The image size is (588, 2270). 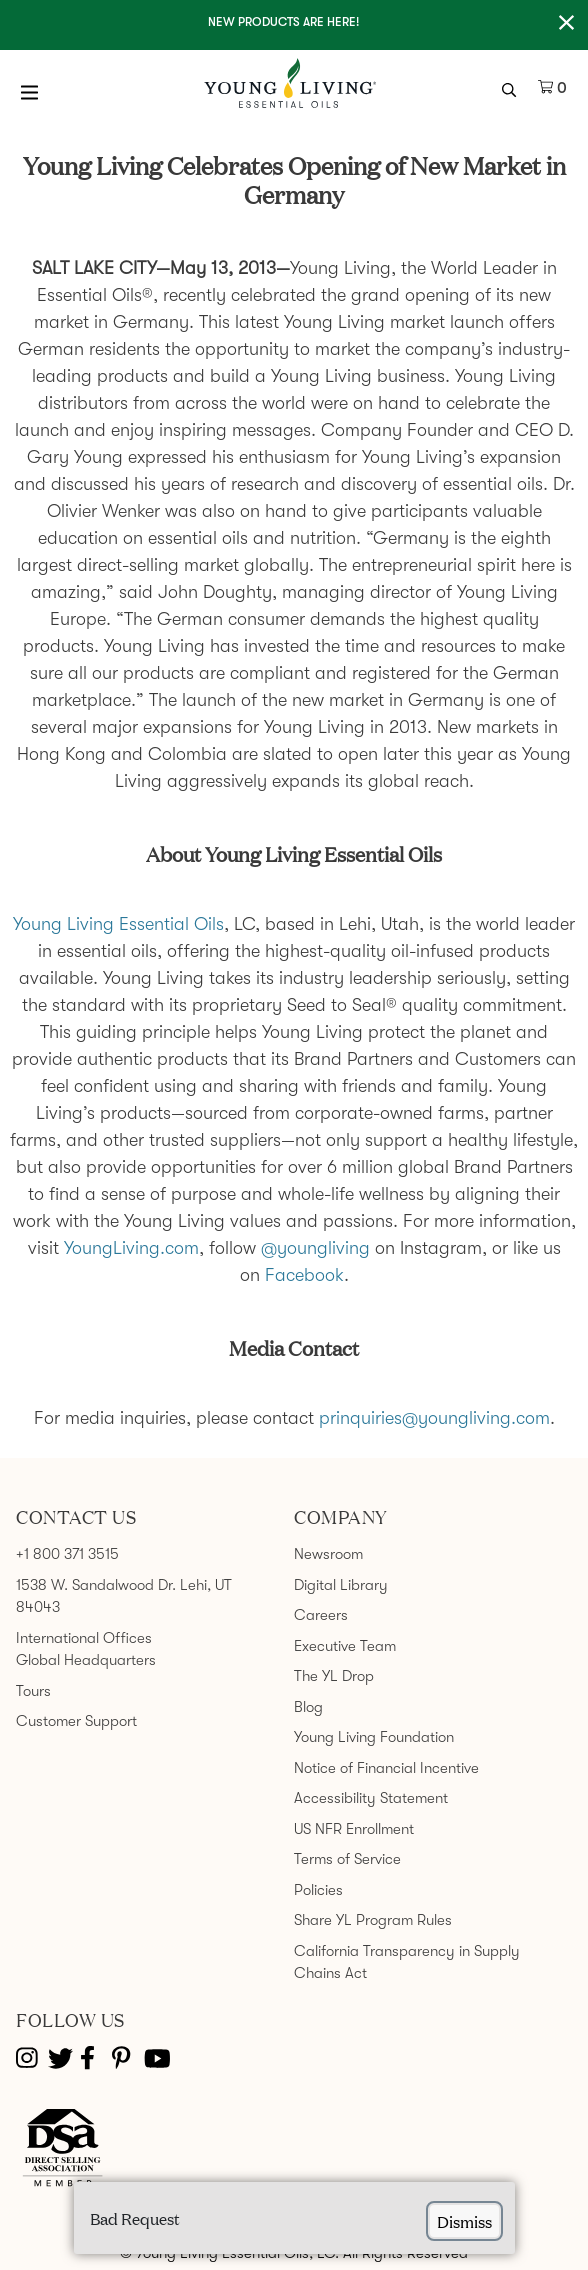 What do you see at coordinates (308, 1707) in the screenshot?
I see `Blog [link]` at bounding box center [308, 1707].